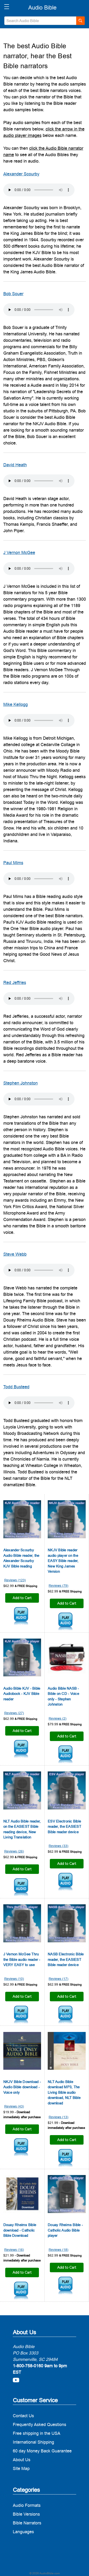 This screenshot has height=2576, width=89. I want to click on alexander-scourby-genesis-1.mp3, so click(21, 1616).